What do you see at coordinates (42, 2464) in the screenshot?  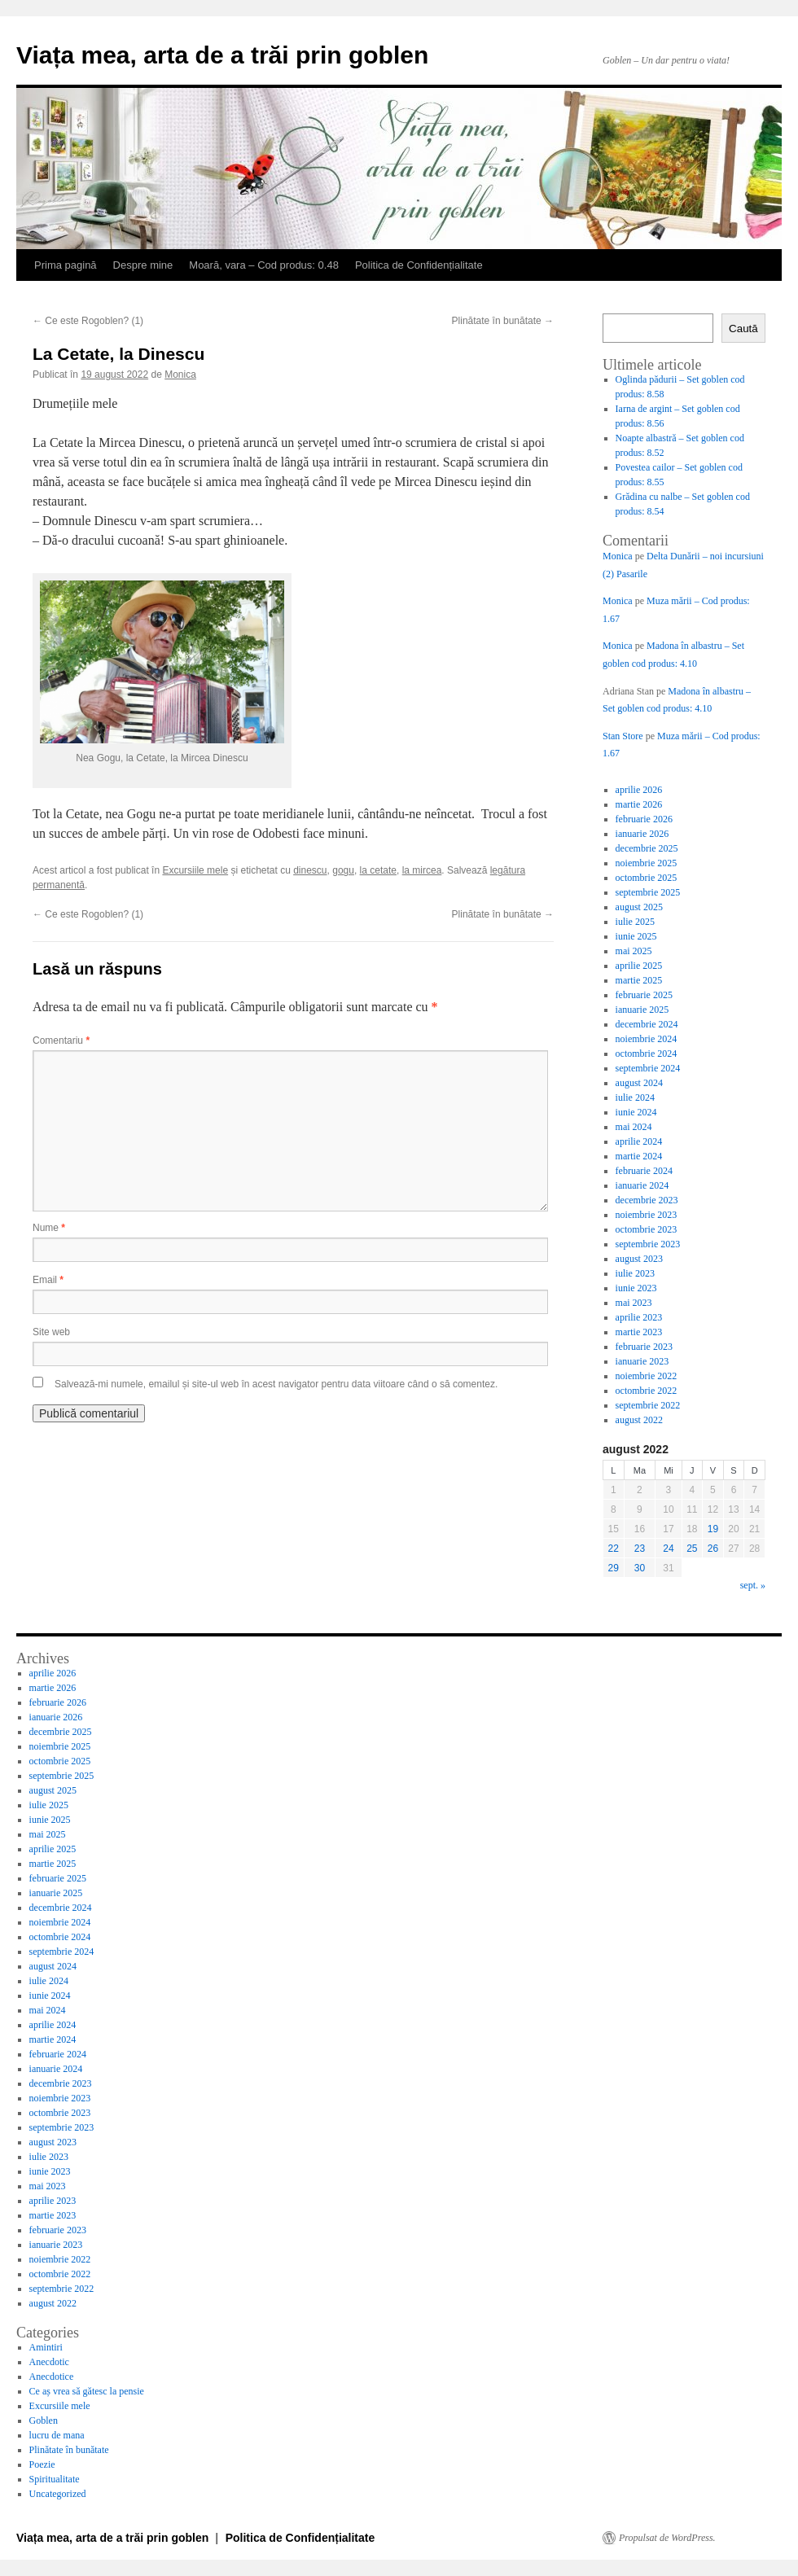 I see `Poezie` at bounding box center [42, 2464].